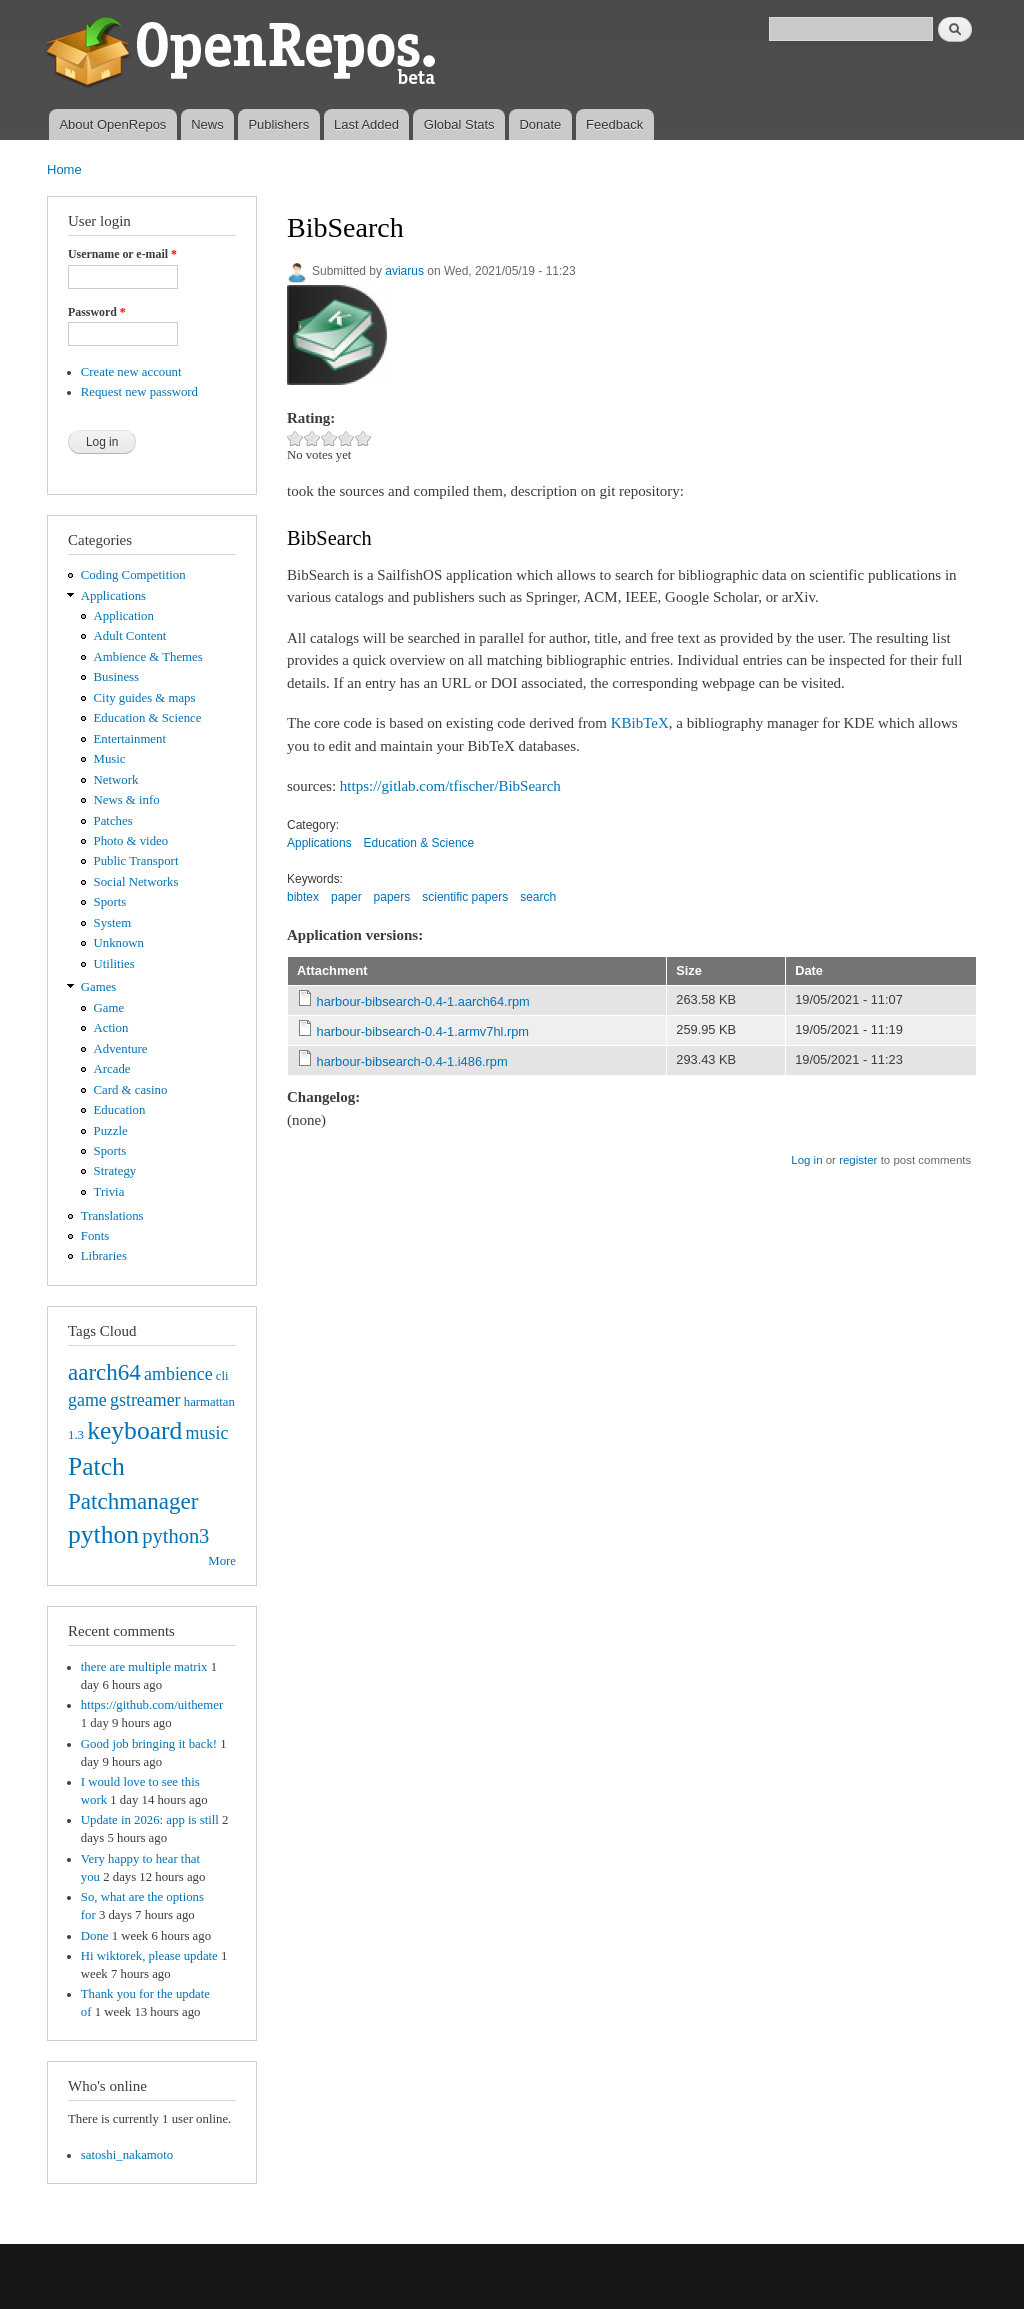 This screenshot has width=1024, height=2309. I want to click on Hi wiktorek, please update, so click(149, 1956).